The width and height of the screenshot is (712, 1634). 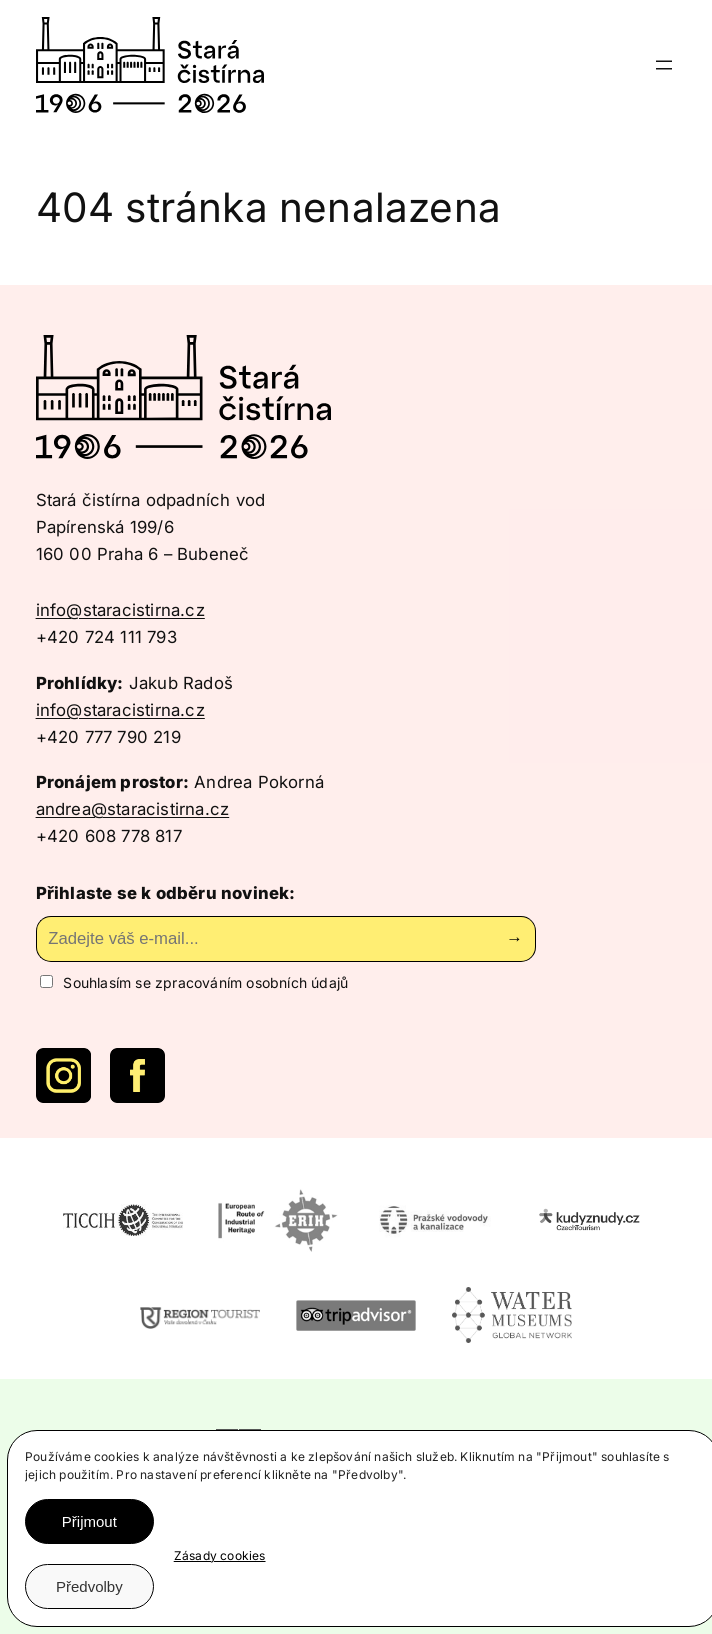 What do you see at coordinates (194, 982) in the screenshot?
I see `Souhlasím se zpracováním osobních údajů` at bounding box center [194, 982].